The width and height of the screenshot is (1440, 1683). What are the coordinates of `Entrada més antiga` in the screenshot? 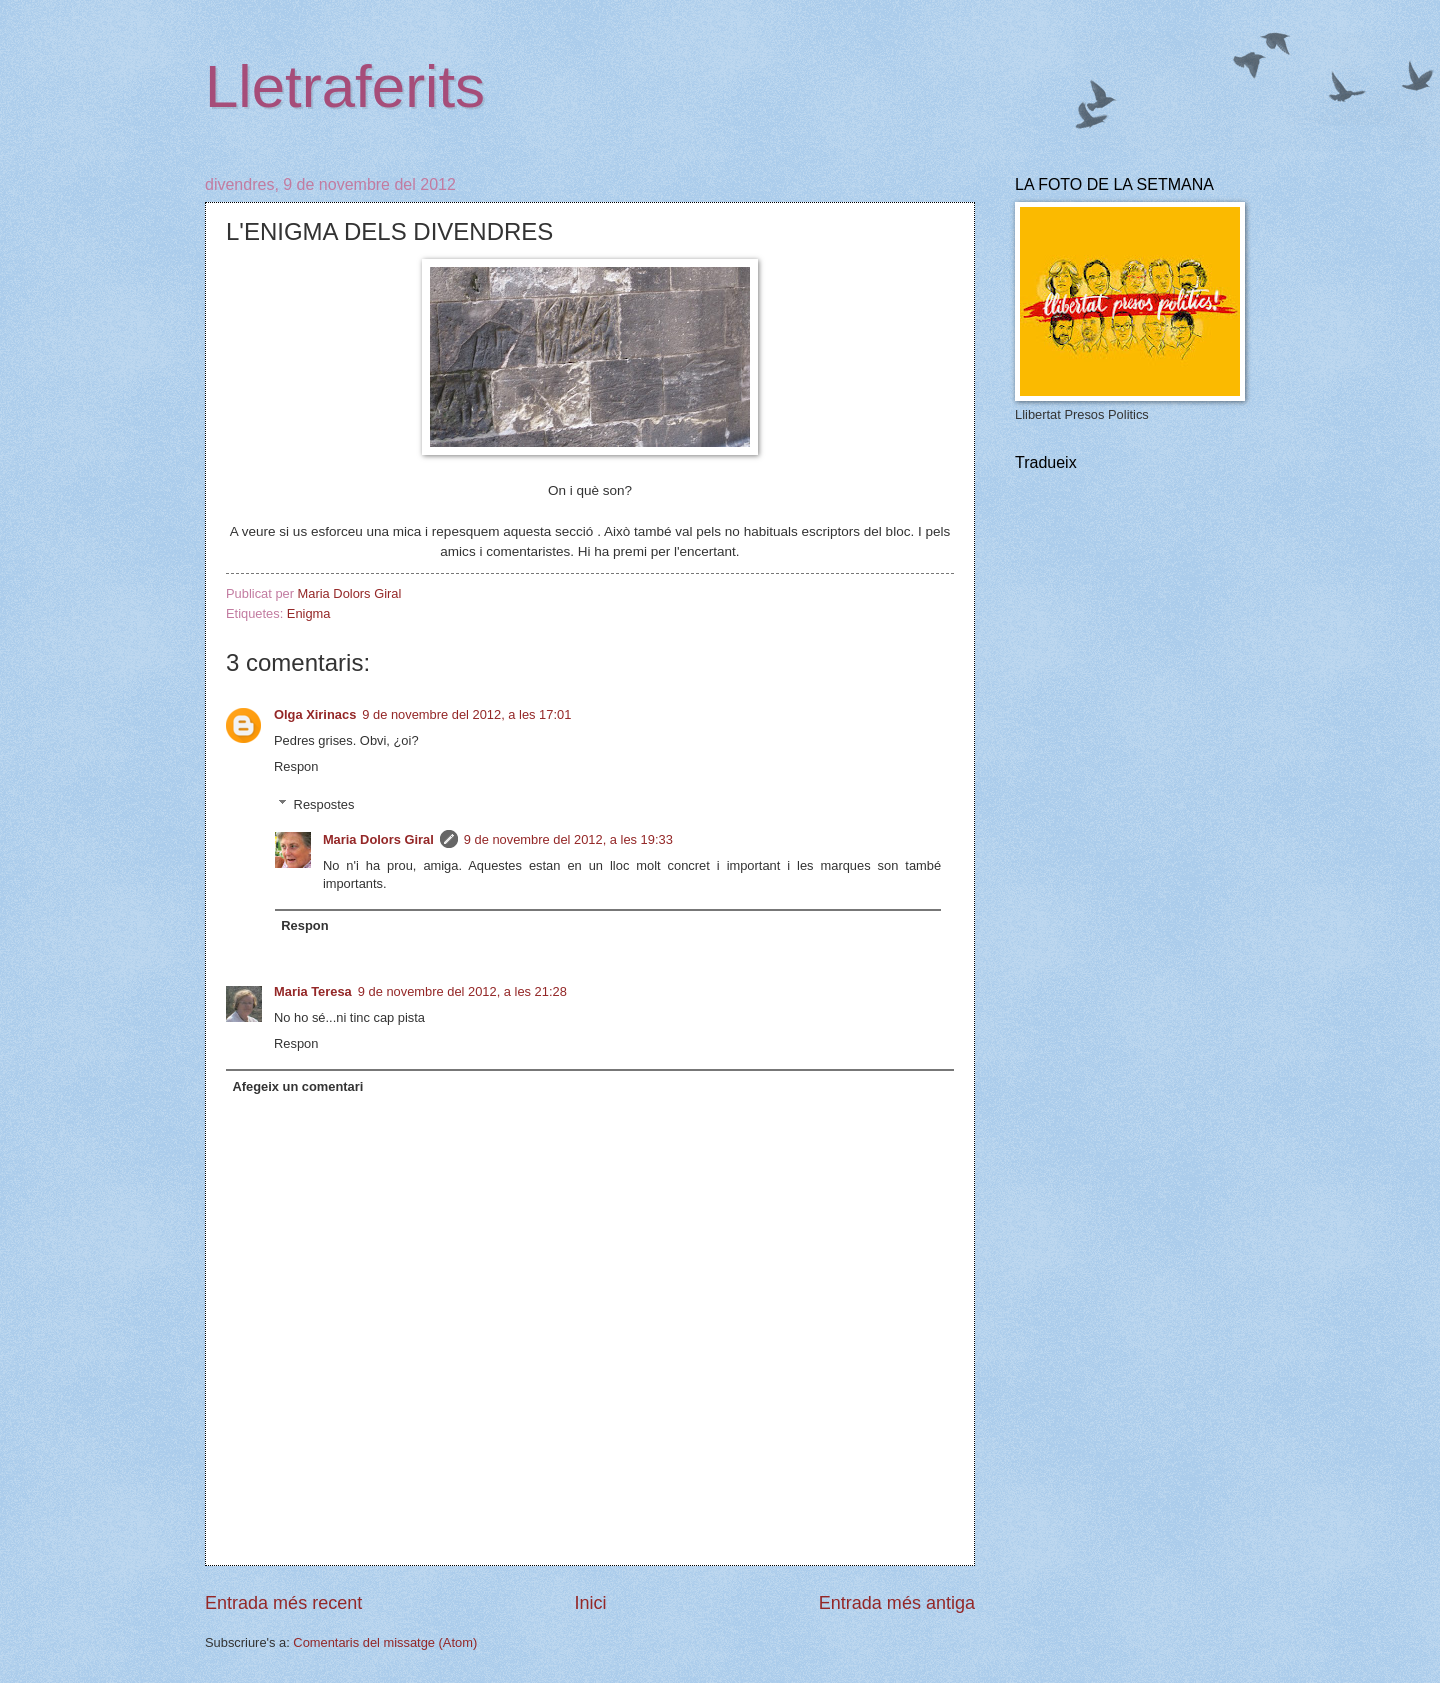 It's located at (897, 1603).